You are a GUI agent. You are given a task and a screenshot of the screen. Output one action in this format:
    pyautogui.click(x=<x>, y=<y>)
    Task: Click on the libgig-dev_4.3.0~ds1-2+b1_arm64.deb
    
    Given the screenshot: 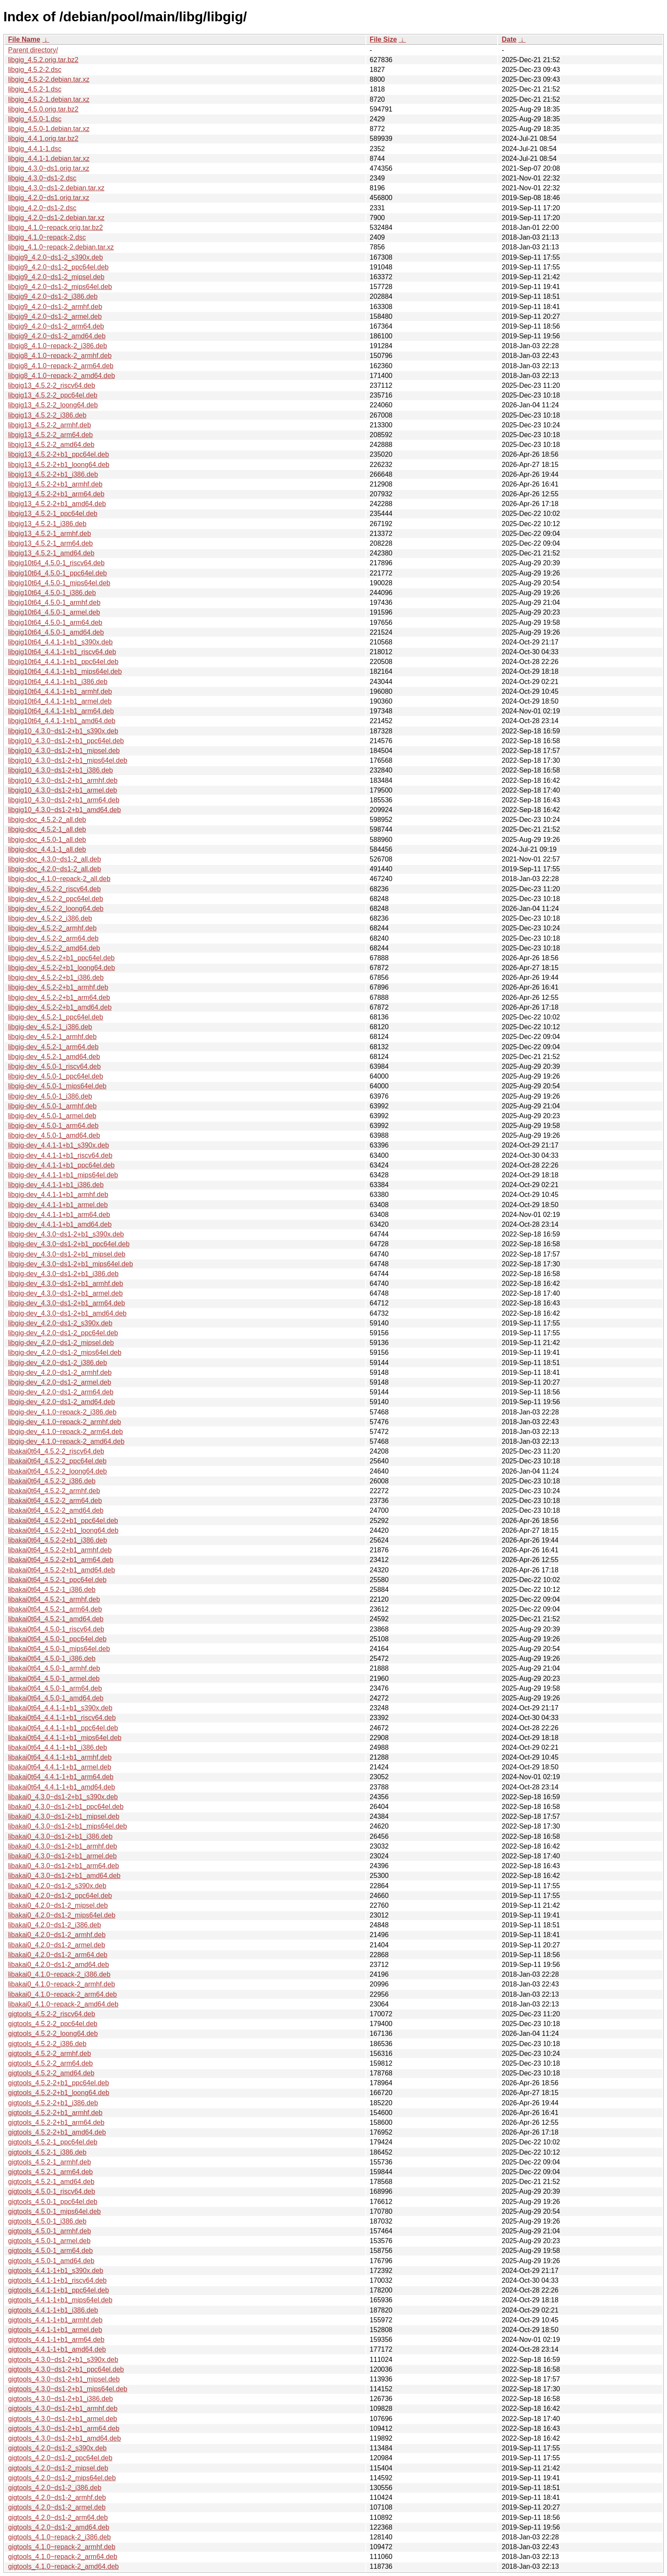 What is the action you would take?
    pyautogui.click(x=66, y=1303)
    